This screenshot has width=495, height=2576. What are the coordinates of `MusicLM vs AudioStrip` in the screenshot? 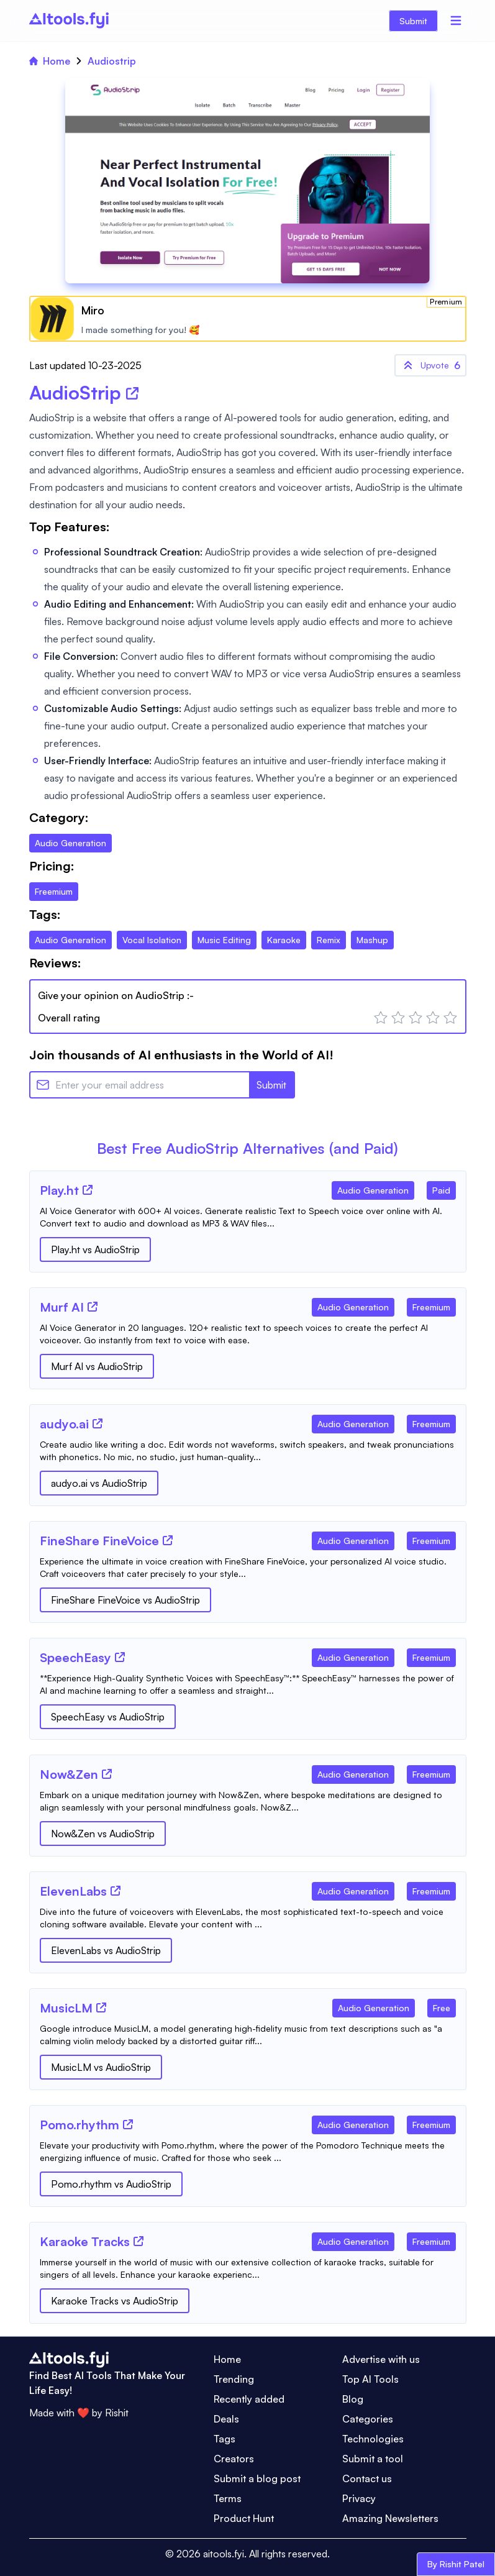 It's located at (101, 2067).